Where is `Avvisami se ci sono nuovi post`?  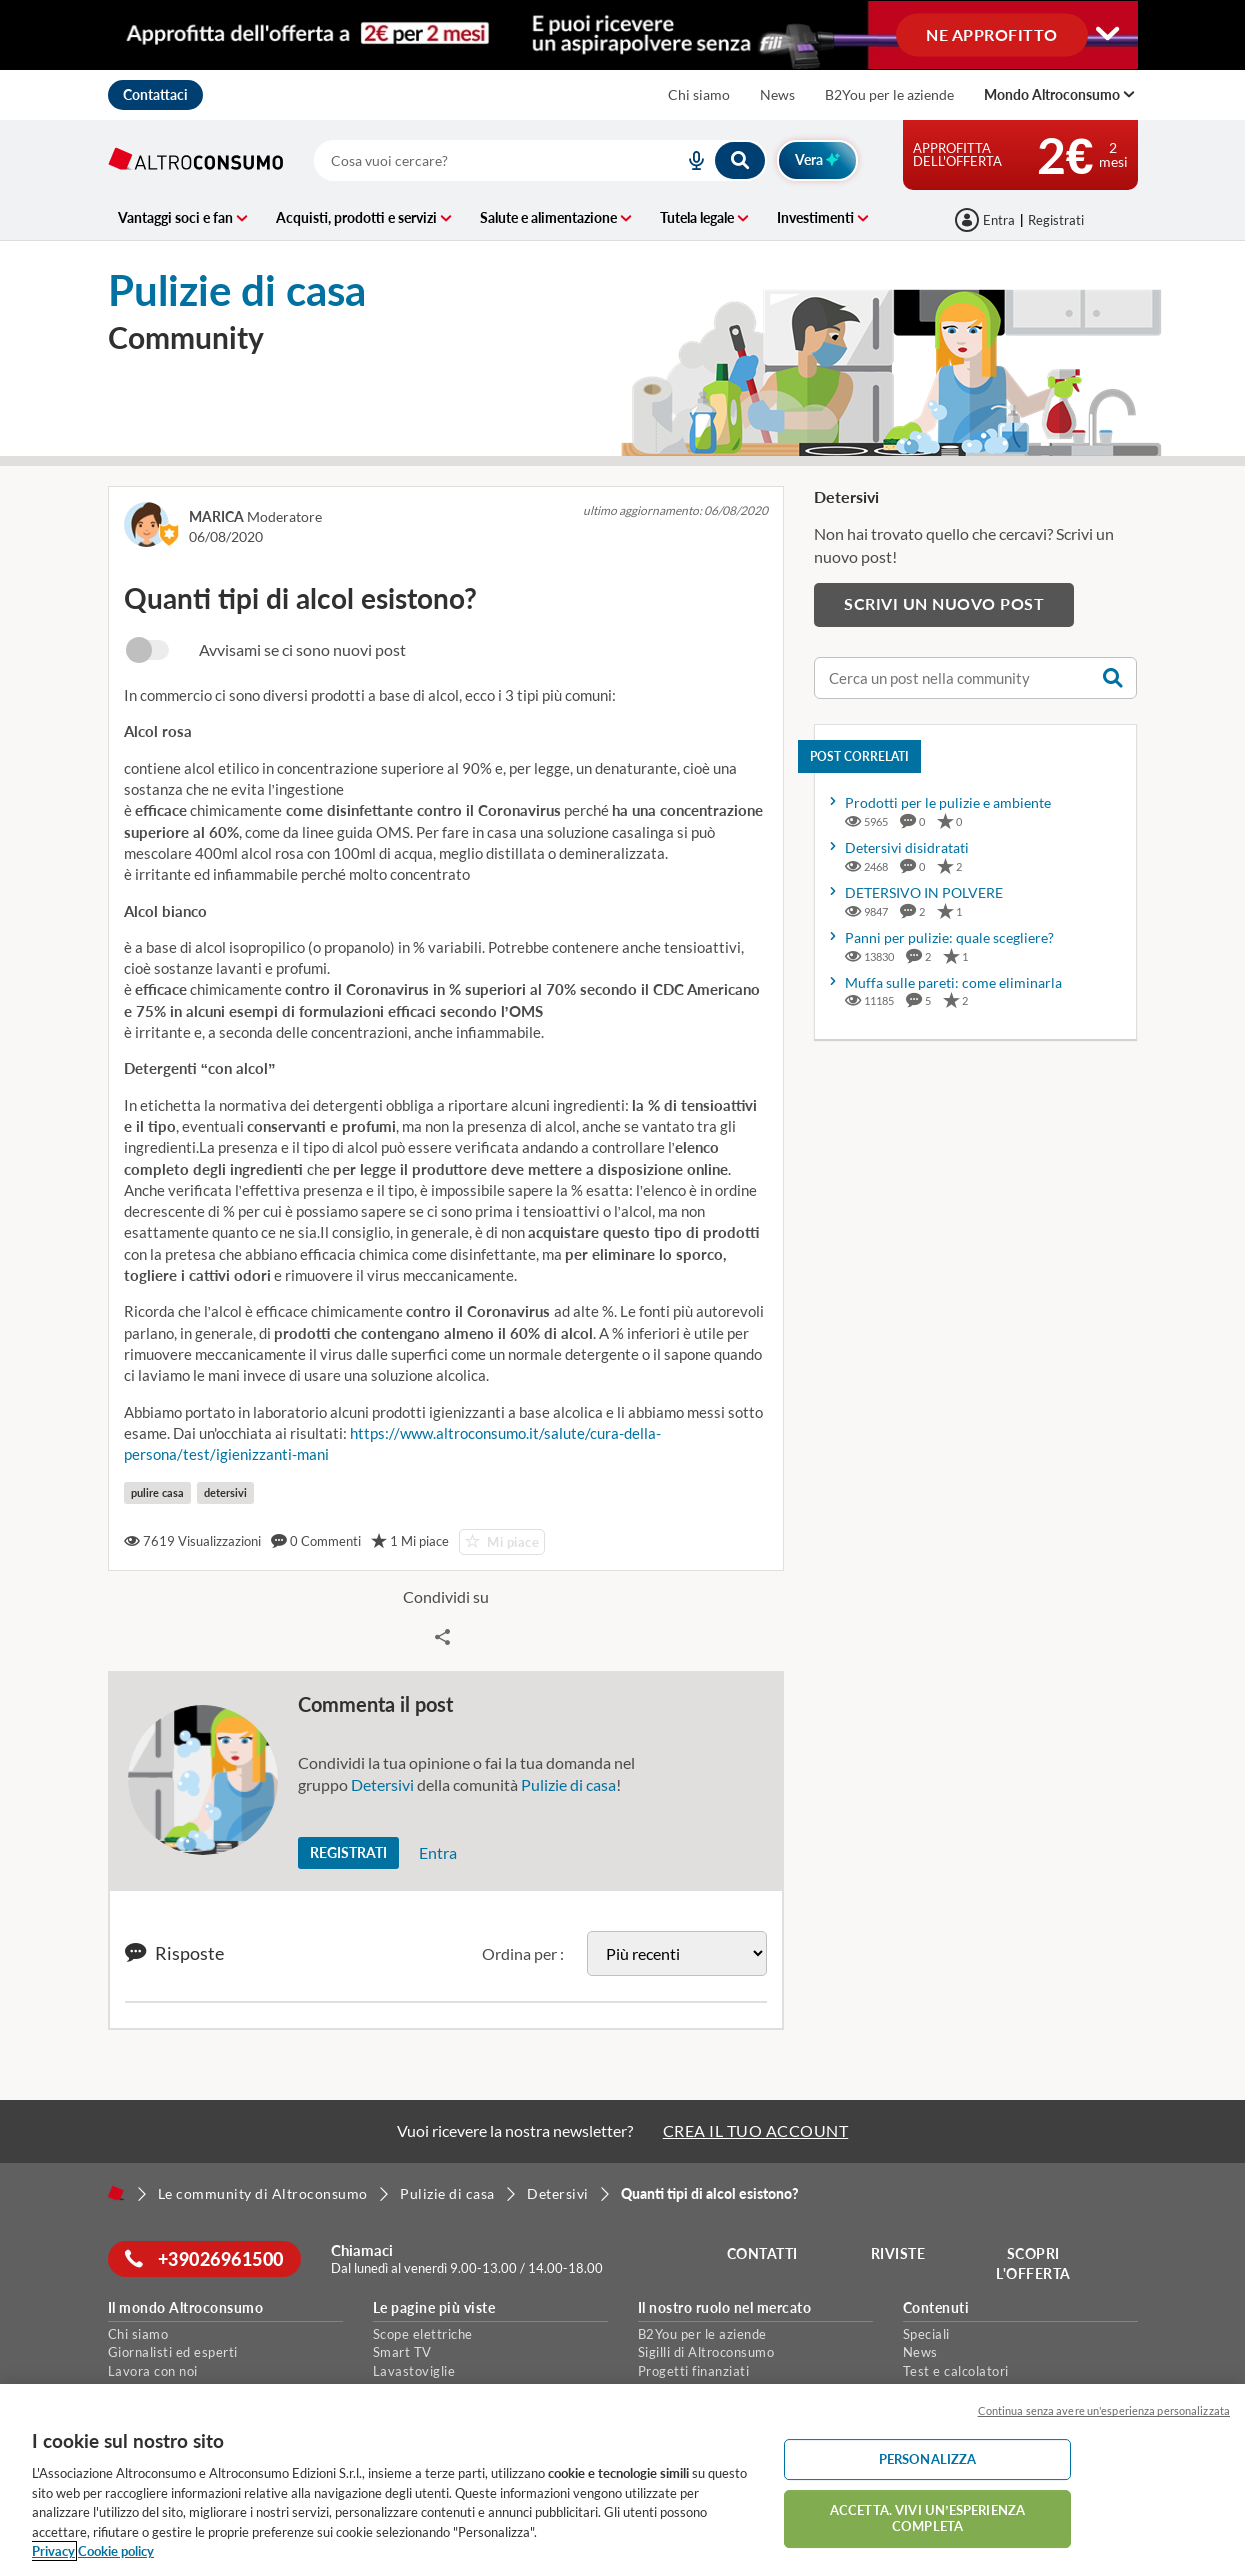 Avvisami se ci sono nuovi post is located at coordinates (302, 649).